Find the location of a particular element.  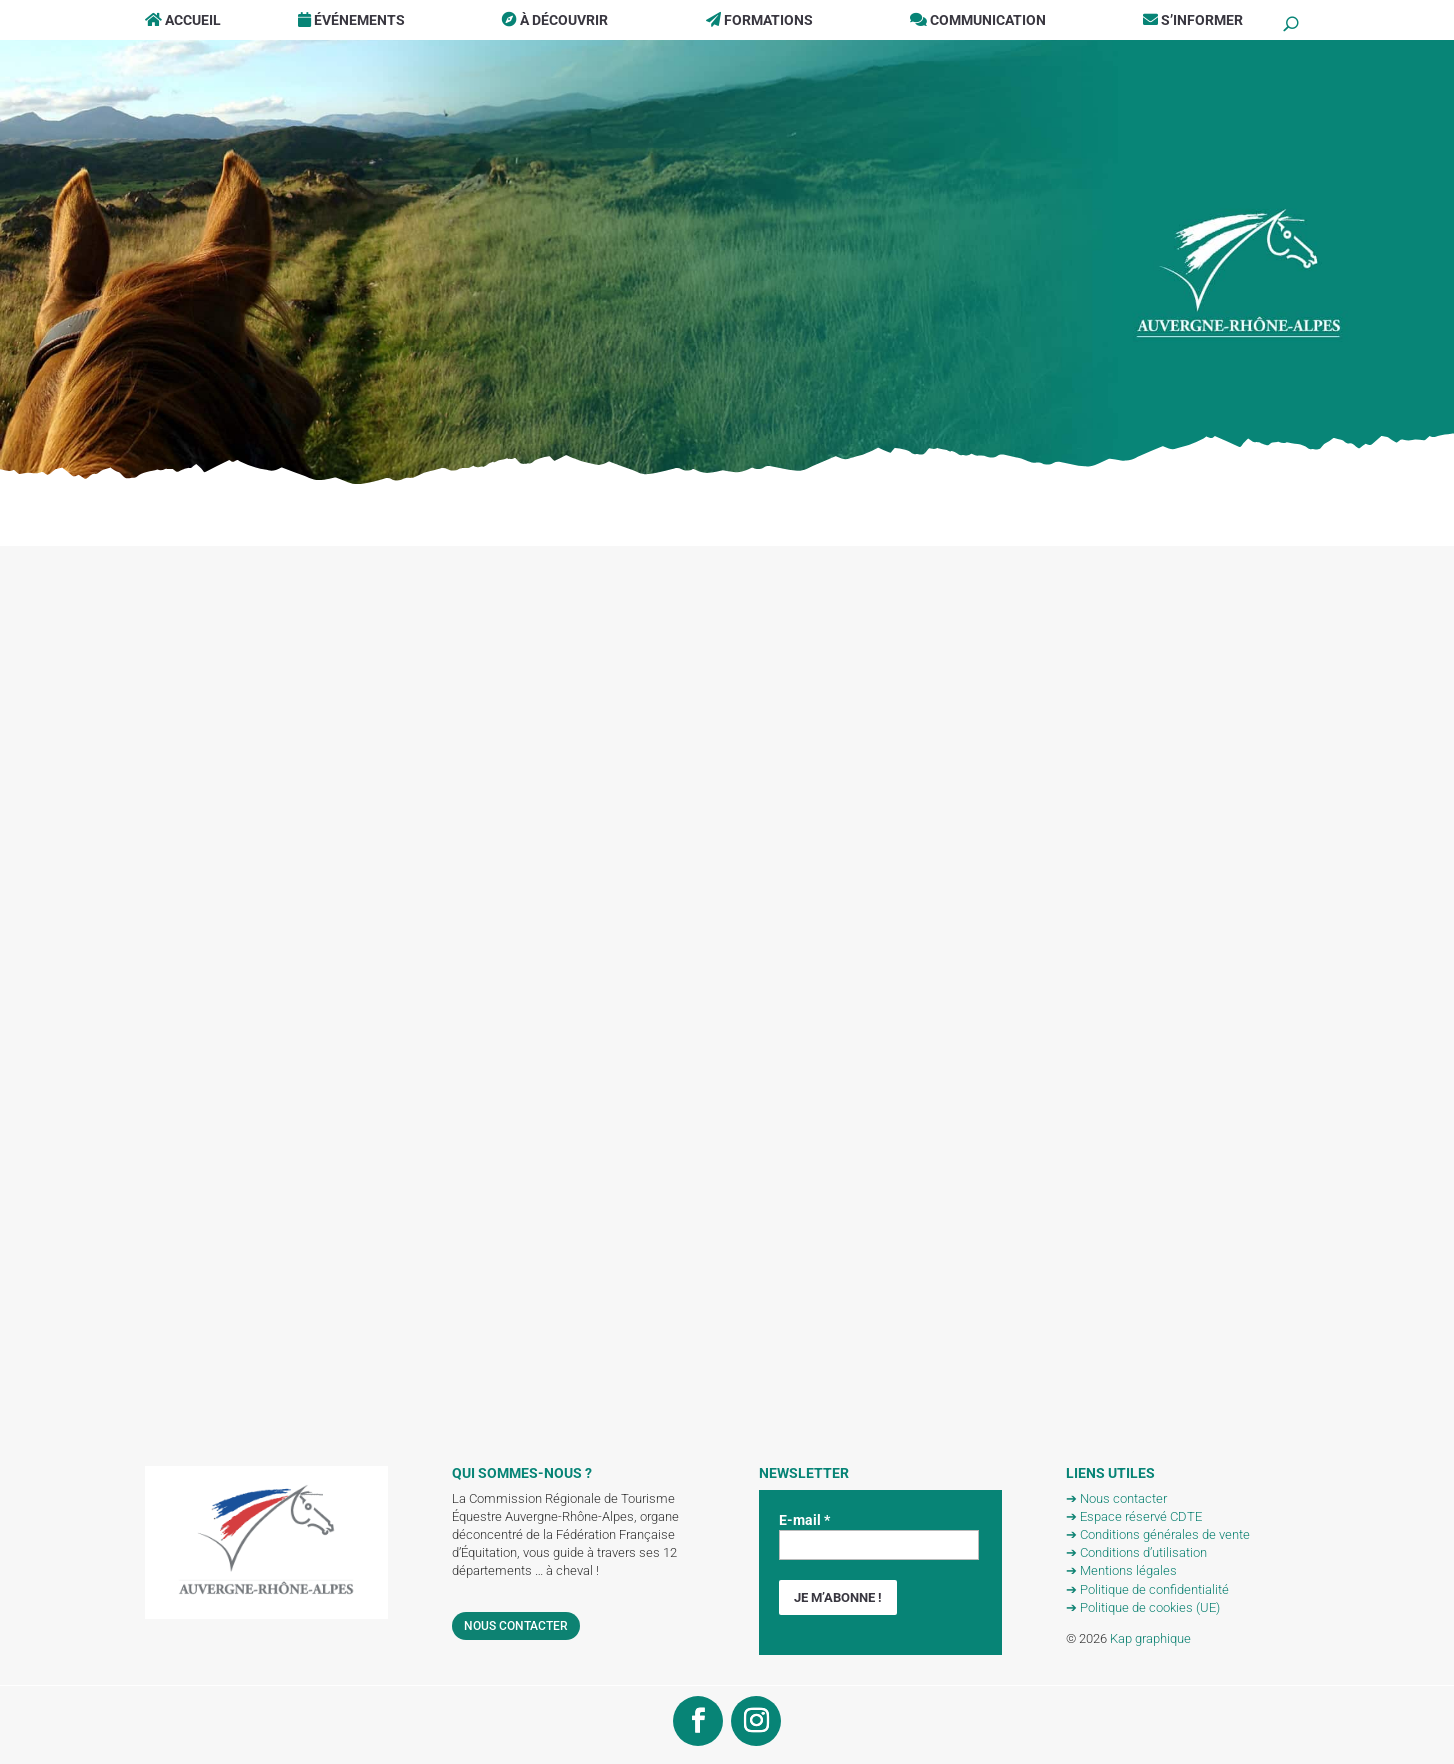

E-mail is located at coordinates (804, 1520).